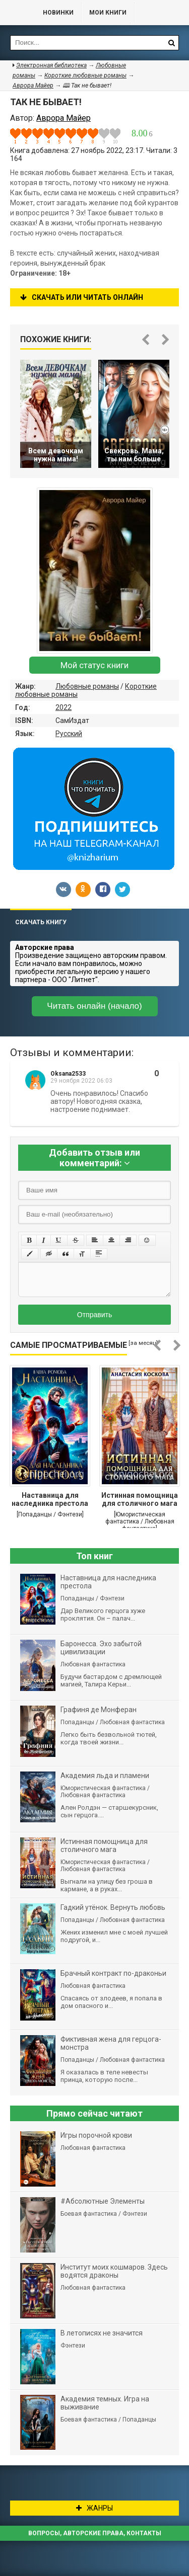 This screenshot has width=189, height=2576. What do you see at coordinates (94, 1006) in the screenshot?
I see `Читать онлайн (начало)` at bounding box center [94, 1006].